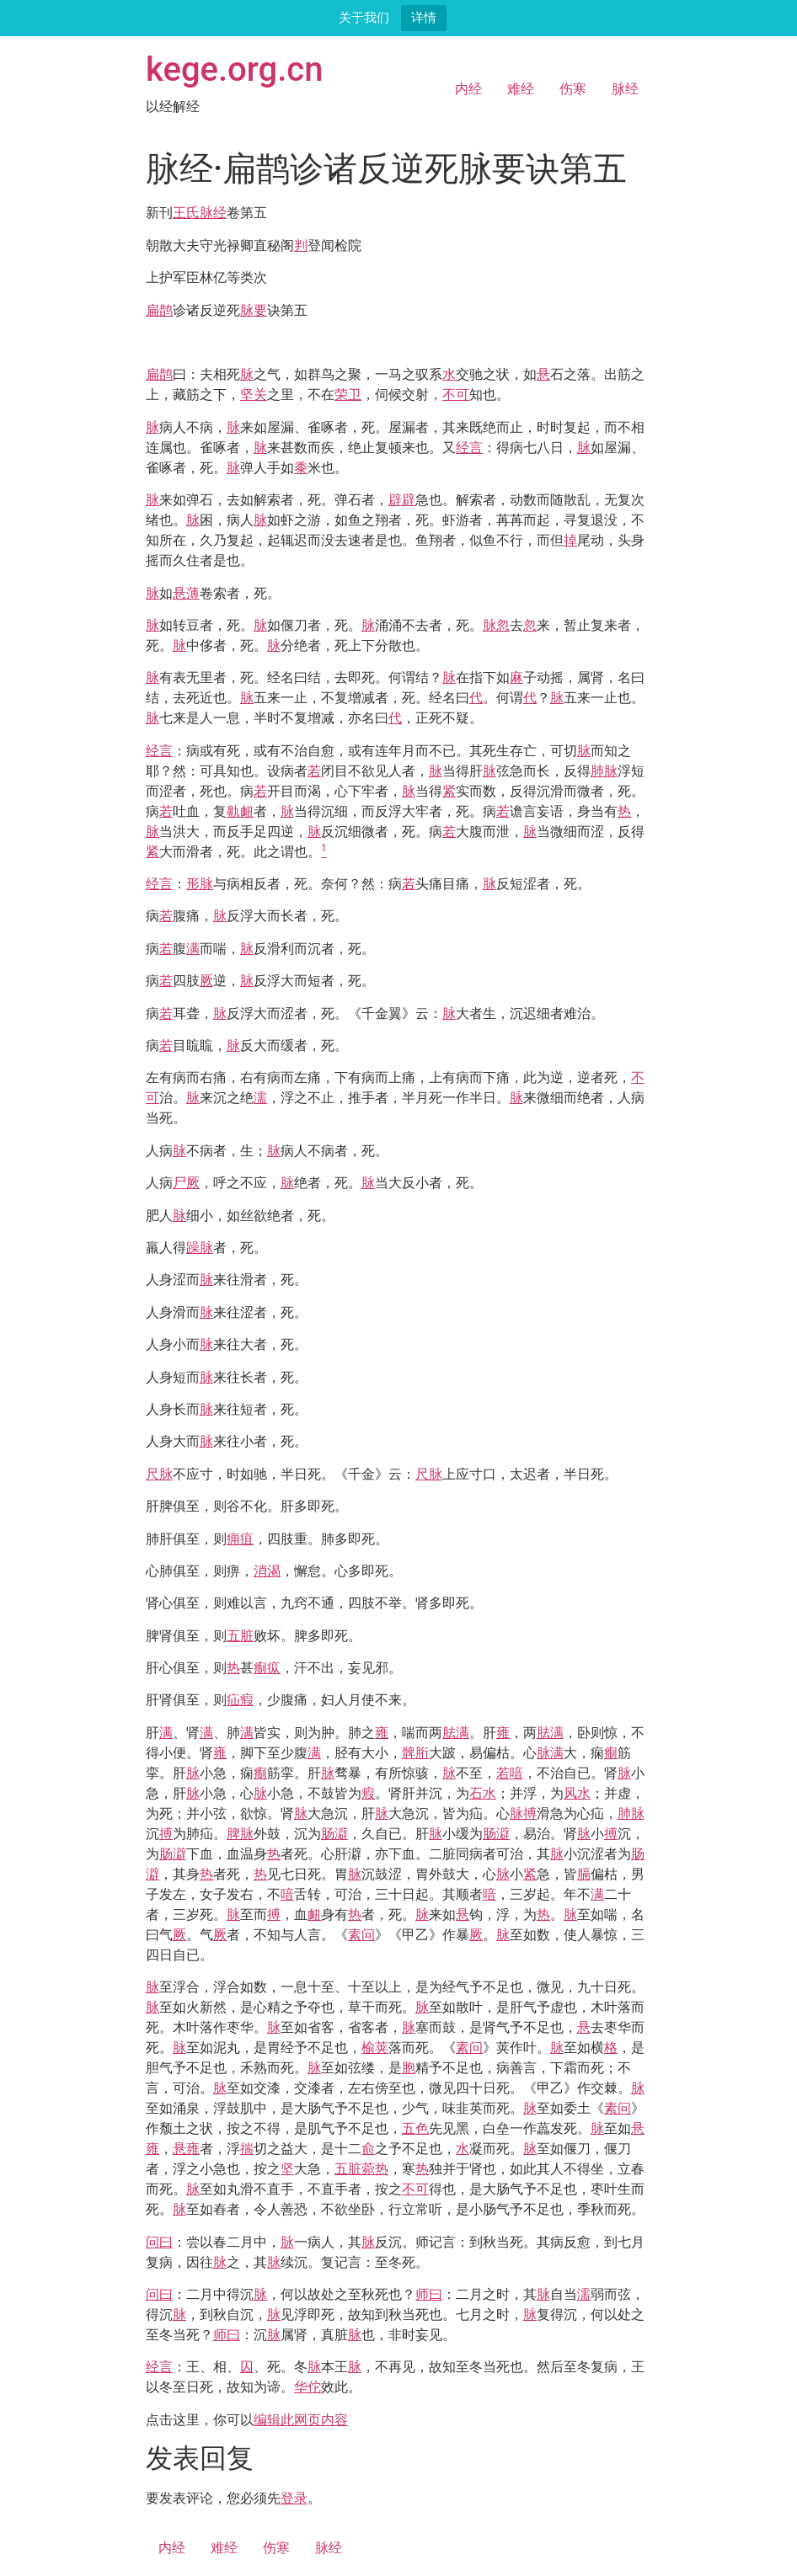  I want to click on 尸厥, so click(186, 1183).